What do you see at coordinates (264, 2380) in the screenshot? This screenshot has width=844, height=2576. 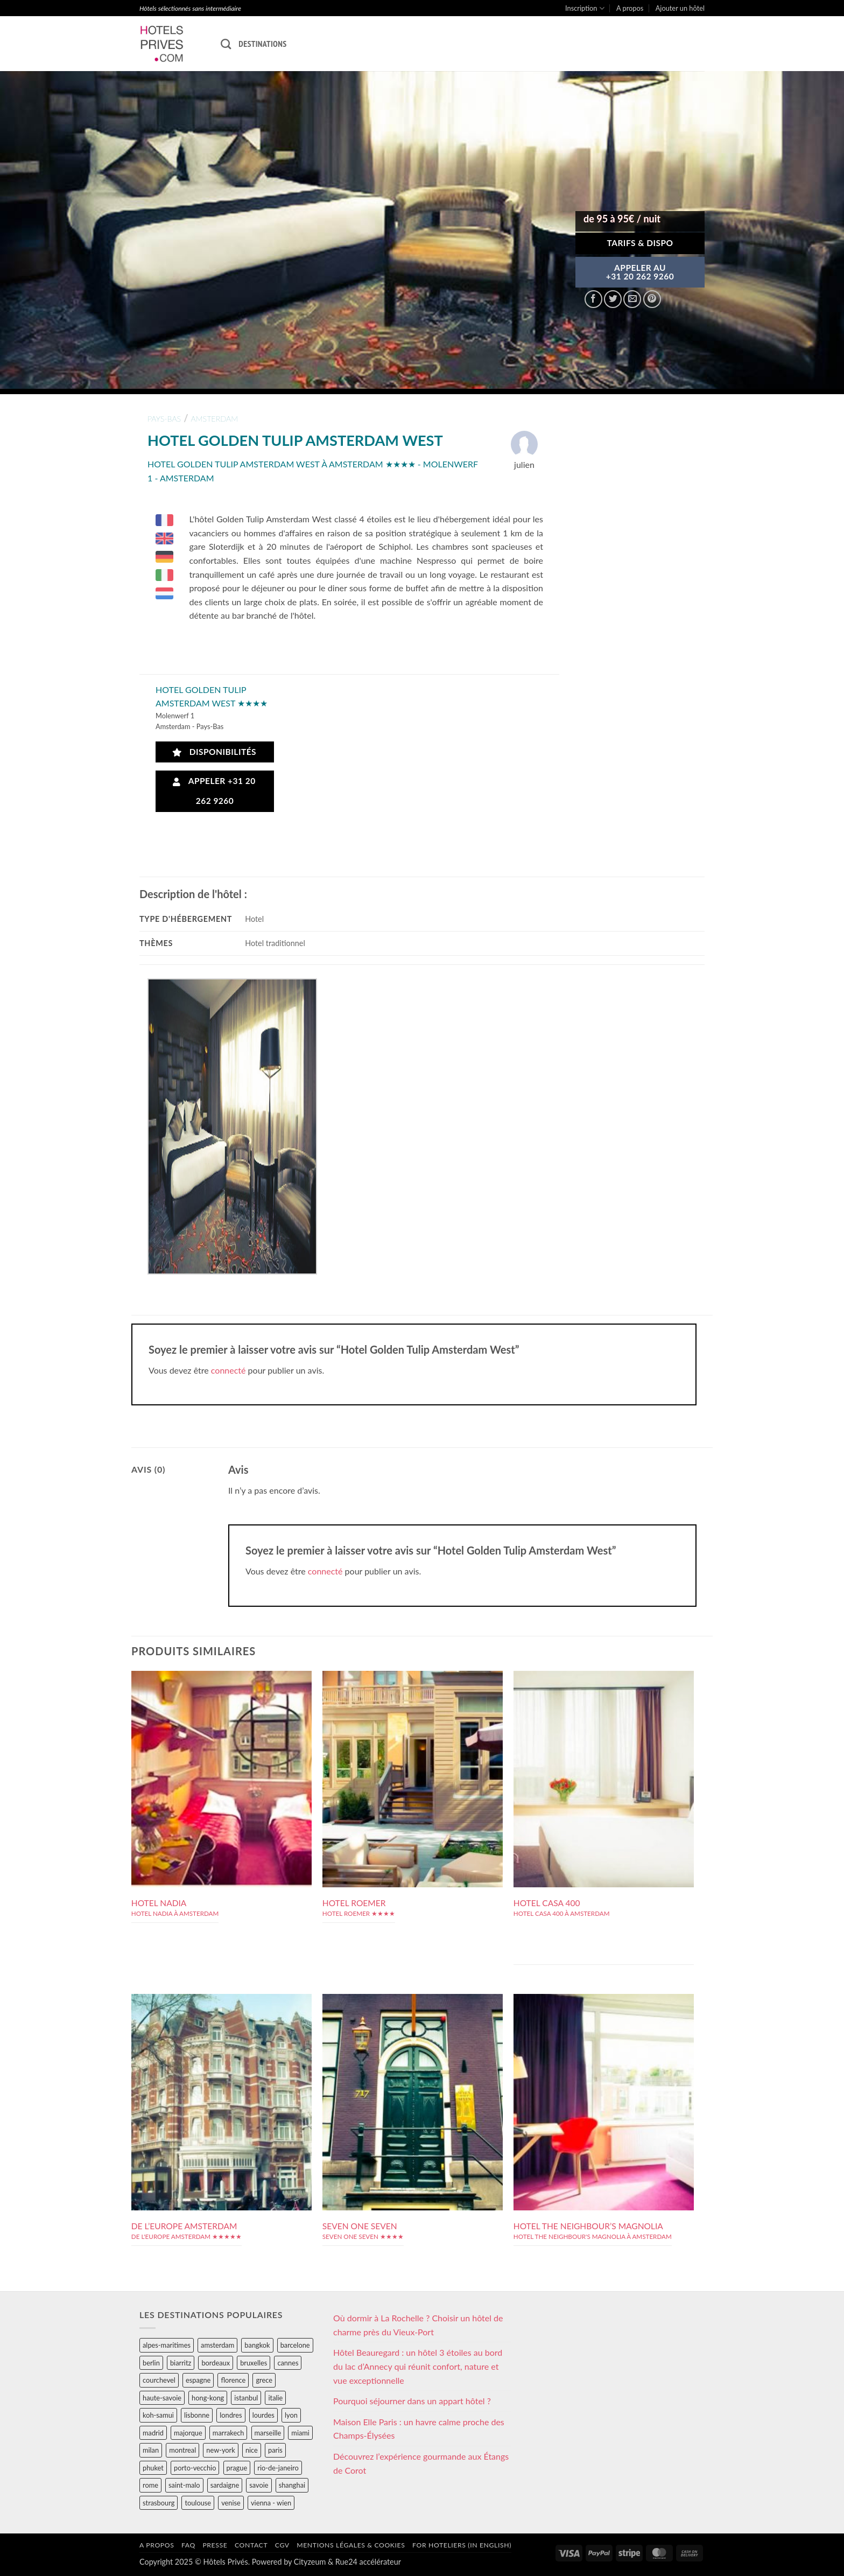 I see `grece [grece (46 éléments)]` at bounding box center [264, 2380].